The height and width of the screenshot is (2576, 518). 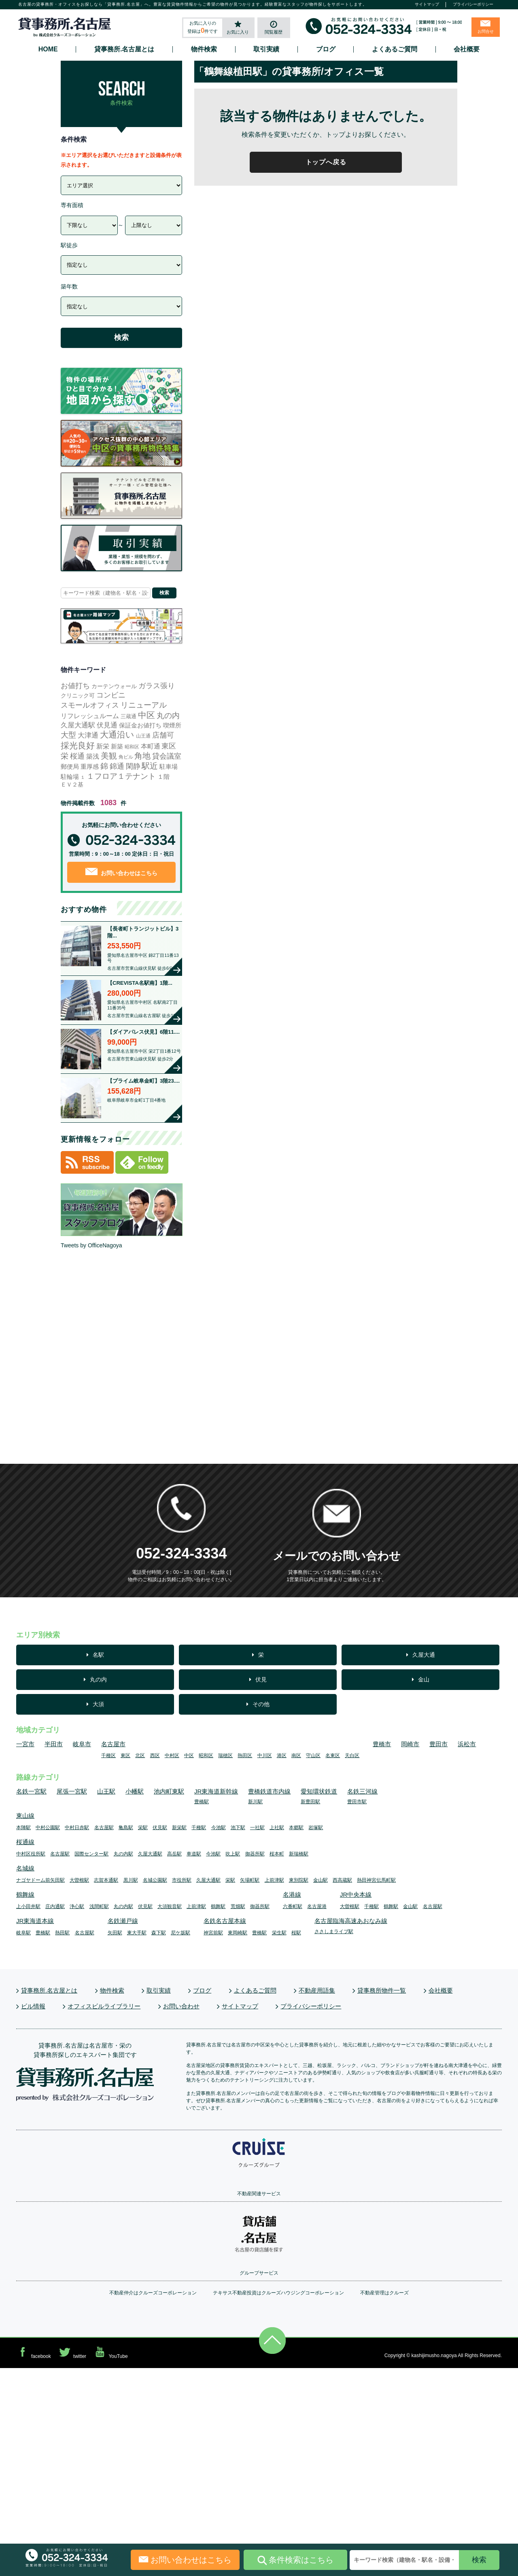 I want to click on 駐輪場 [駐輪場 (17個の項目)], so click(x=70, y=777).